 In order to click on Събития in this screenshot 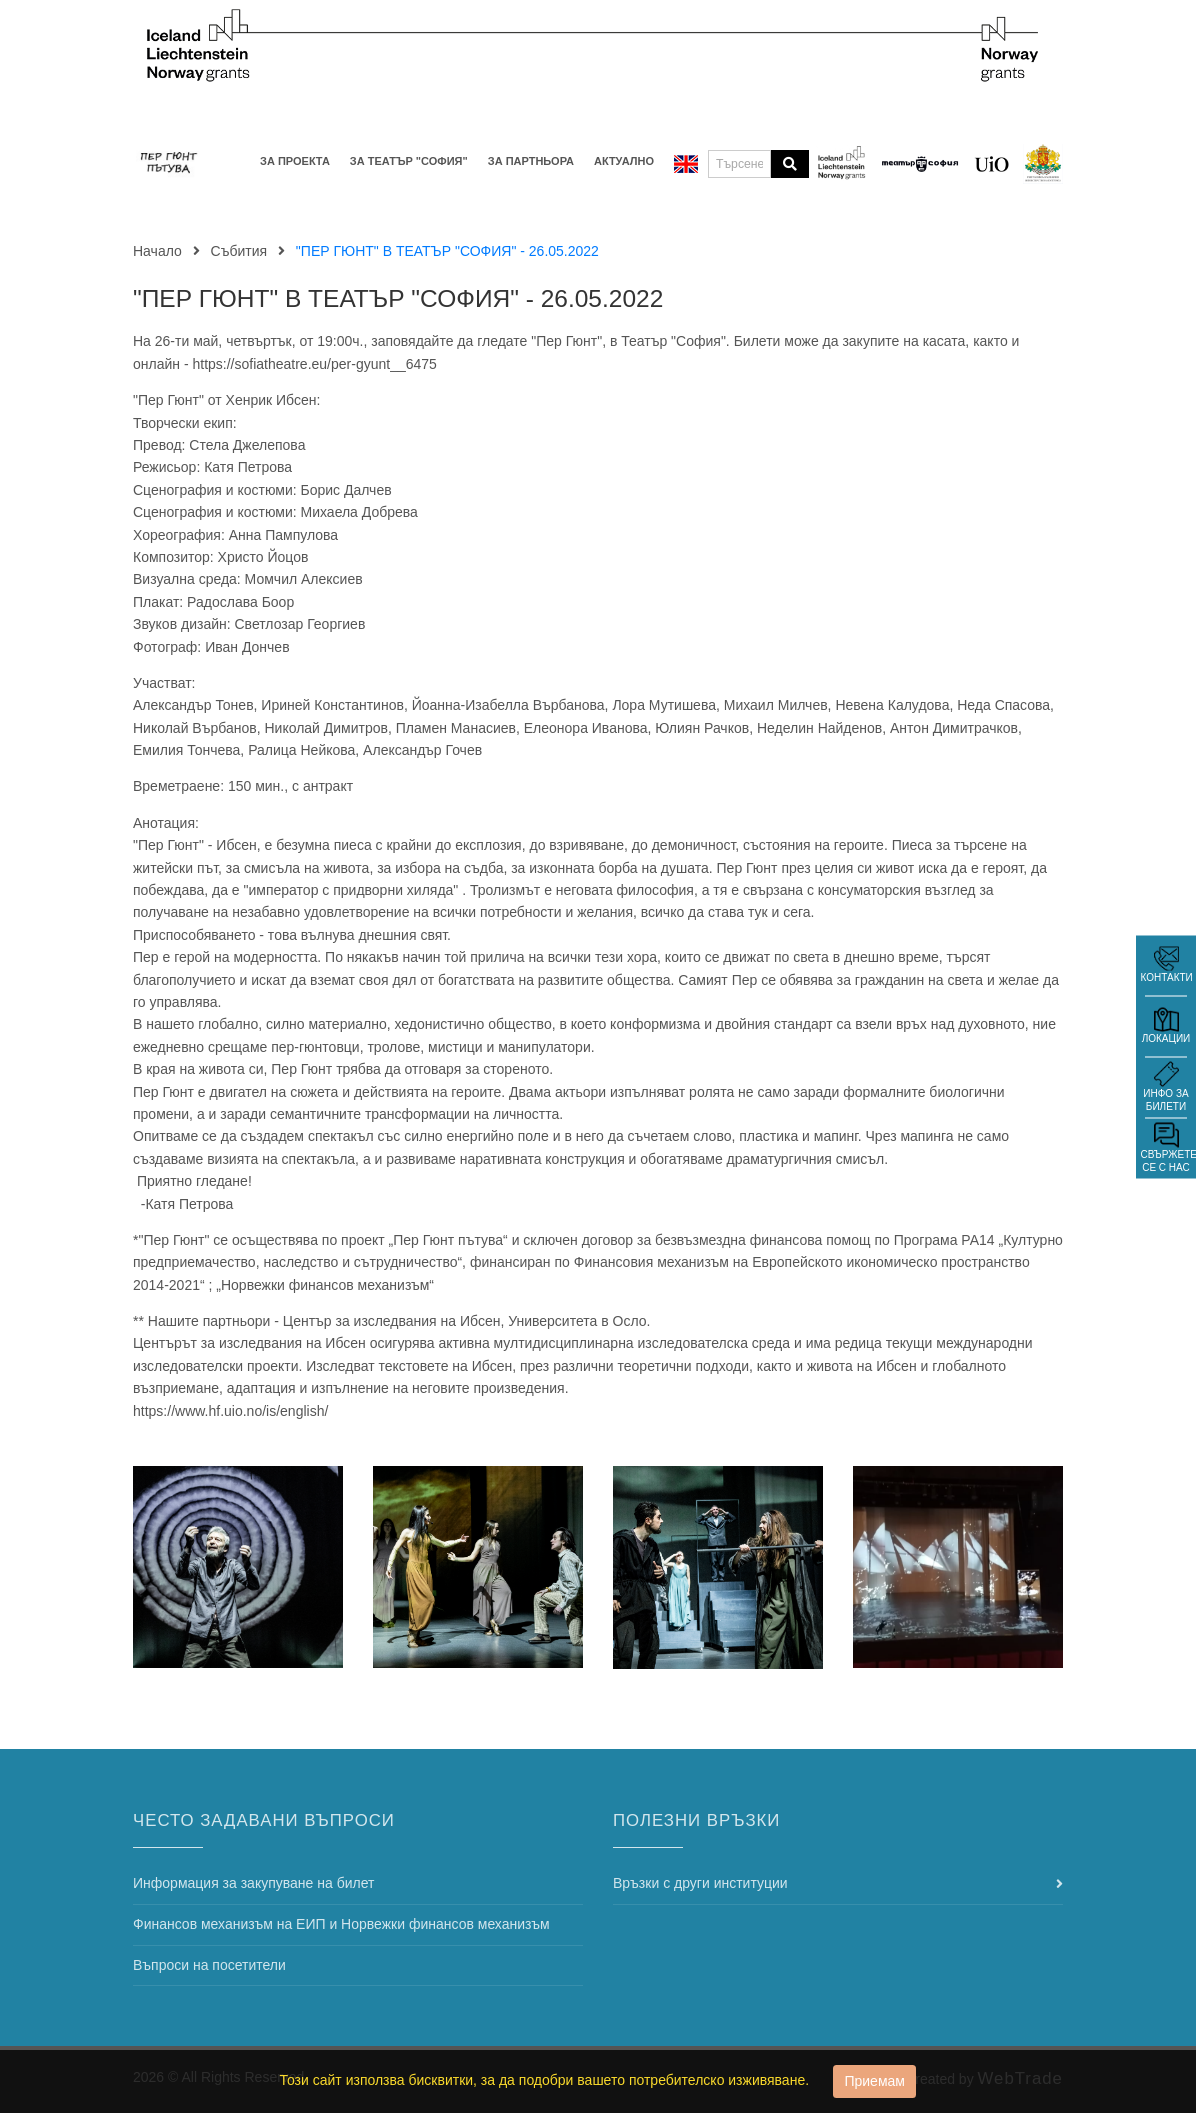, I will do `click(239, 251)`.